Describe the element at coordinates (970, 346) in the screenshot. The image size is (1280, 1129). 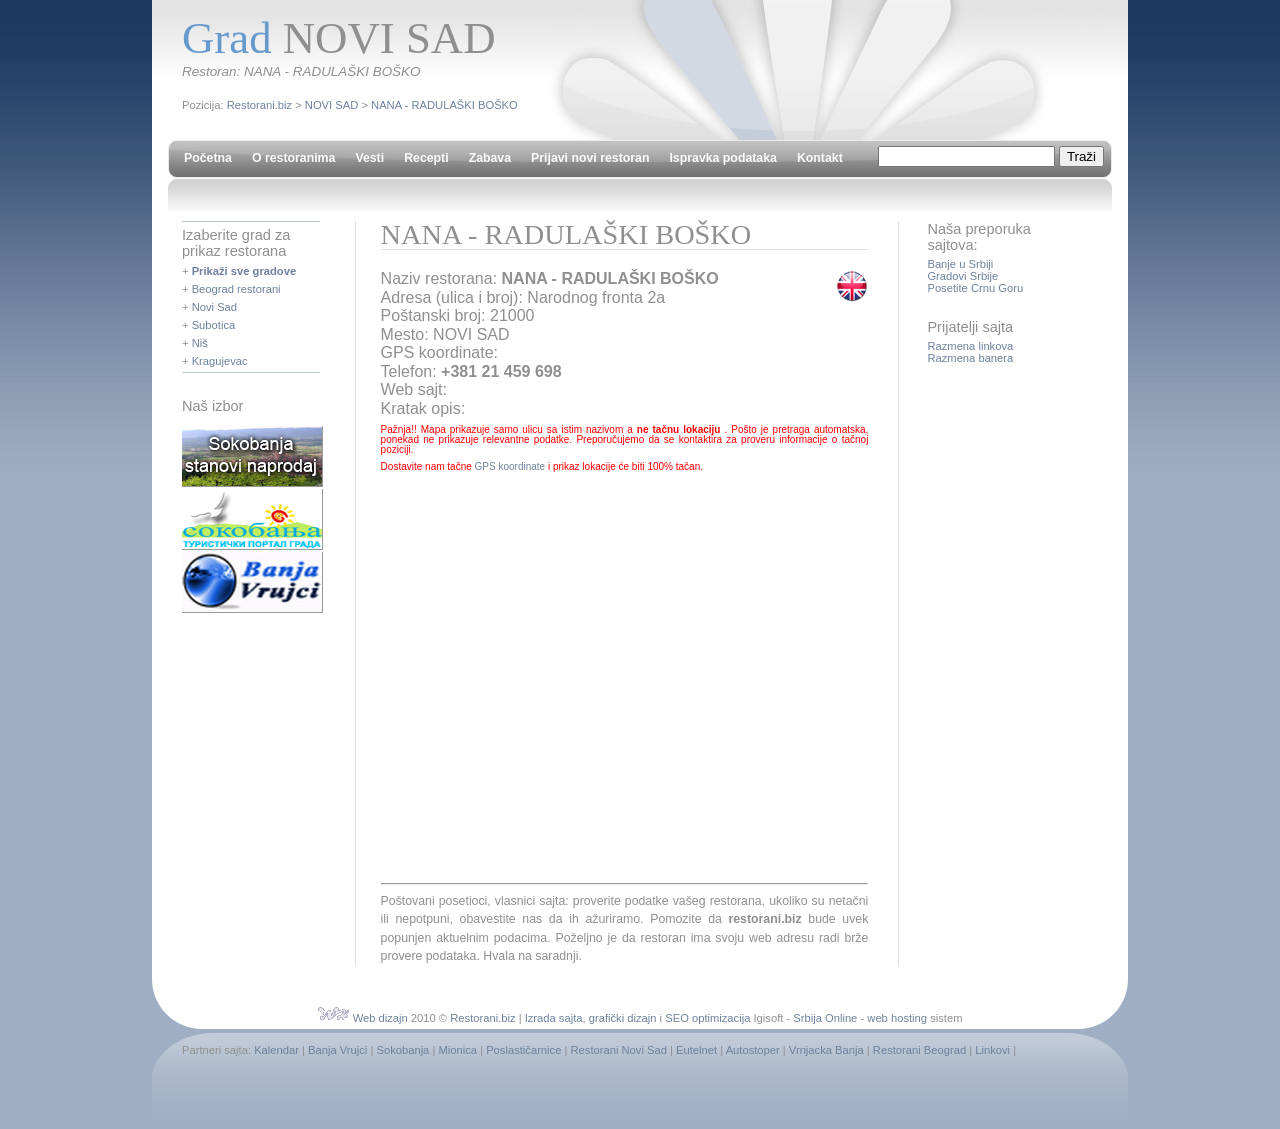
I see `Razmena linkova` at that location.